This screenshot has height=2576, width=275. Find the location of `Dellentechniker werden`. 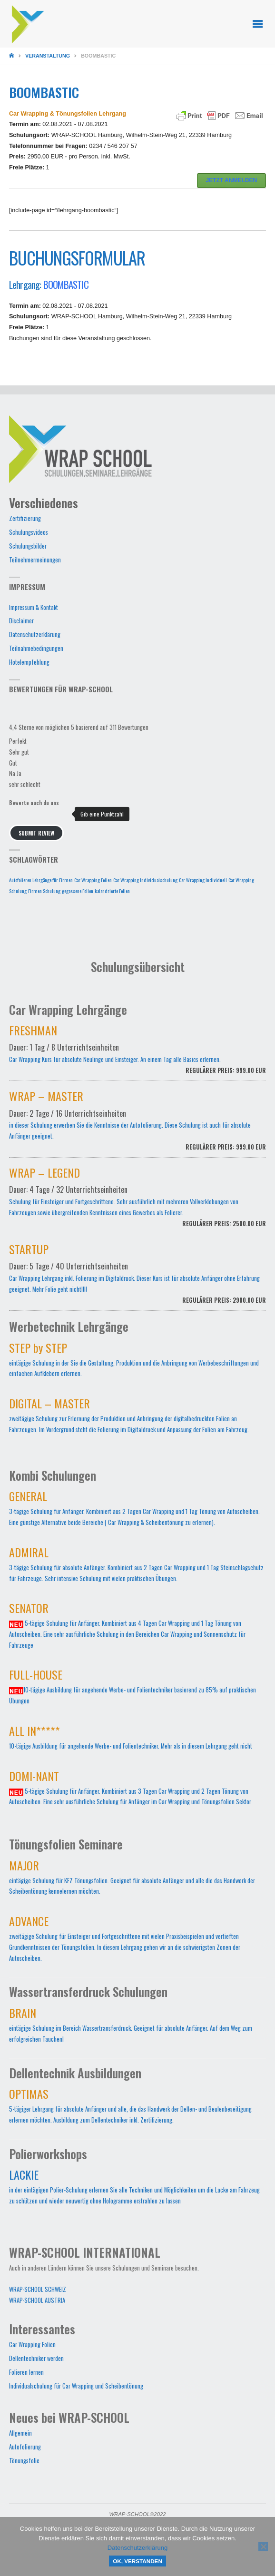

Dellentechniker werden is located at coordinates (36, 2358).